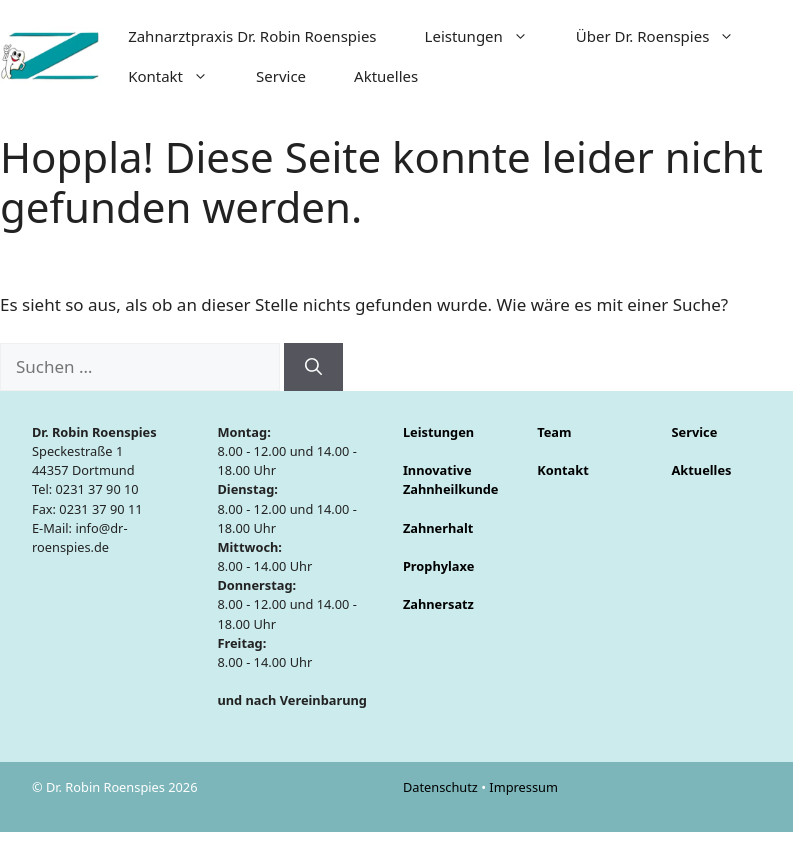  Describe the element at coordinates (438, 604) in the screenshot. I see `Zahnersatz` at that location.